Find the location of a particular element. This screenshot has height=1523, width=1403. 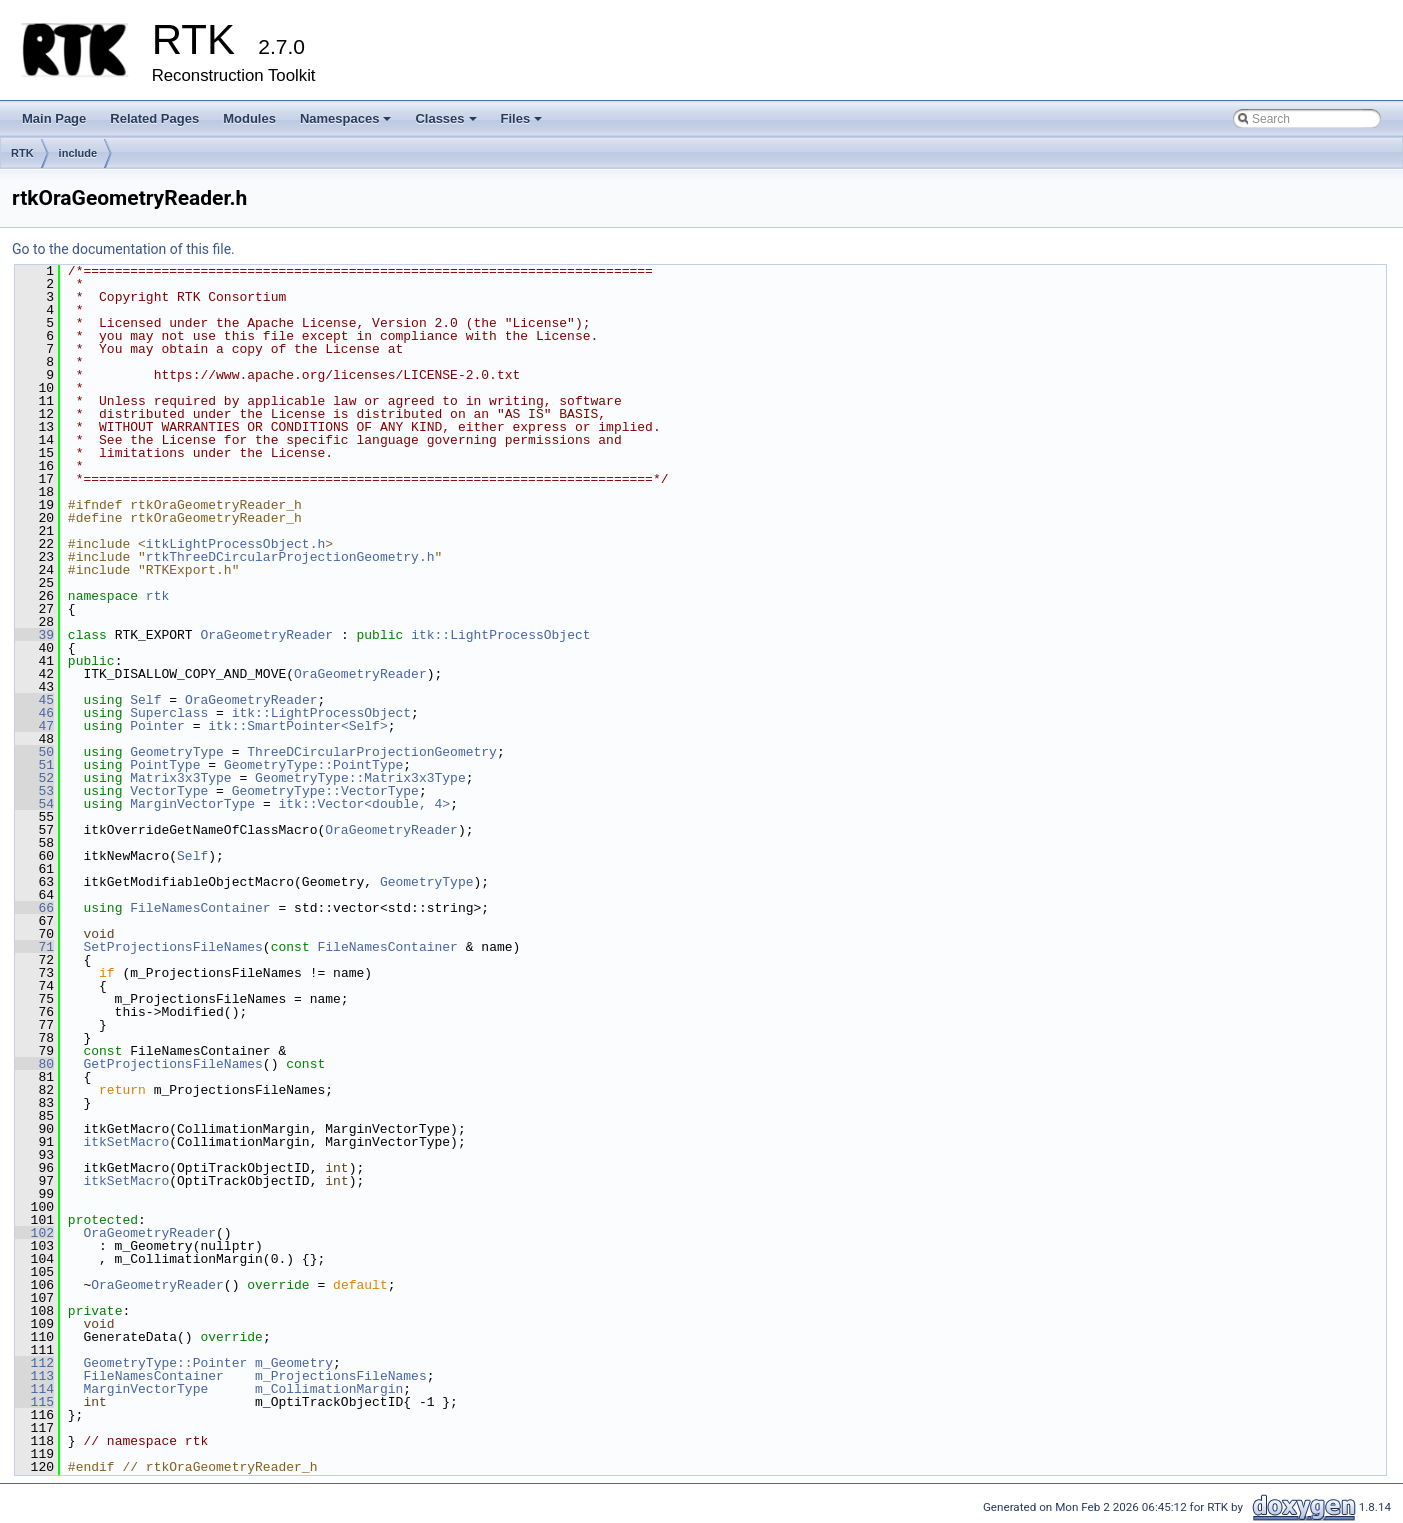

Modules is located at coordinates (249, 118).